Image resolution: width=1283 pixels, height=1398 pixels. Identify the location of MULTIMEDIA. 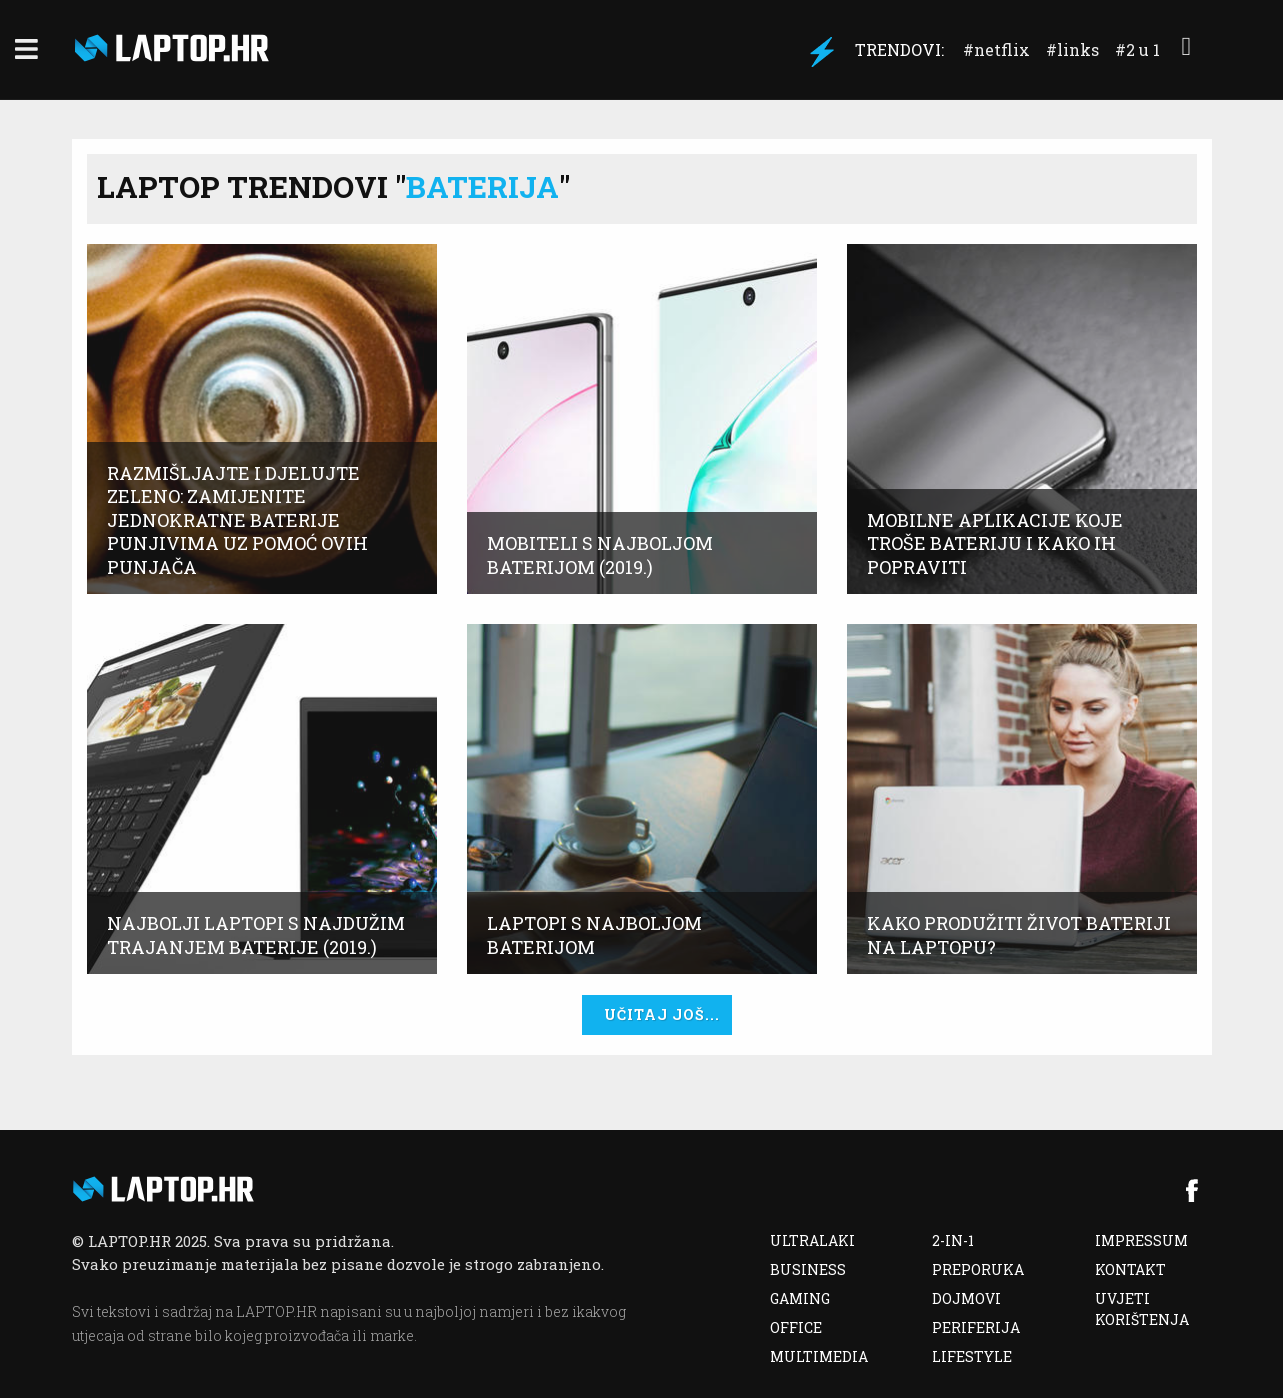
(819, 1356).